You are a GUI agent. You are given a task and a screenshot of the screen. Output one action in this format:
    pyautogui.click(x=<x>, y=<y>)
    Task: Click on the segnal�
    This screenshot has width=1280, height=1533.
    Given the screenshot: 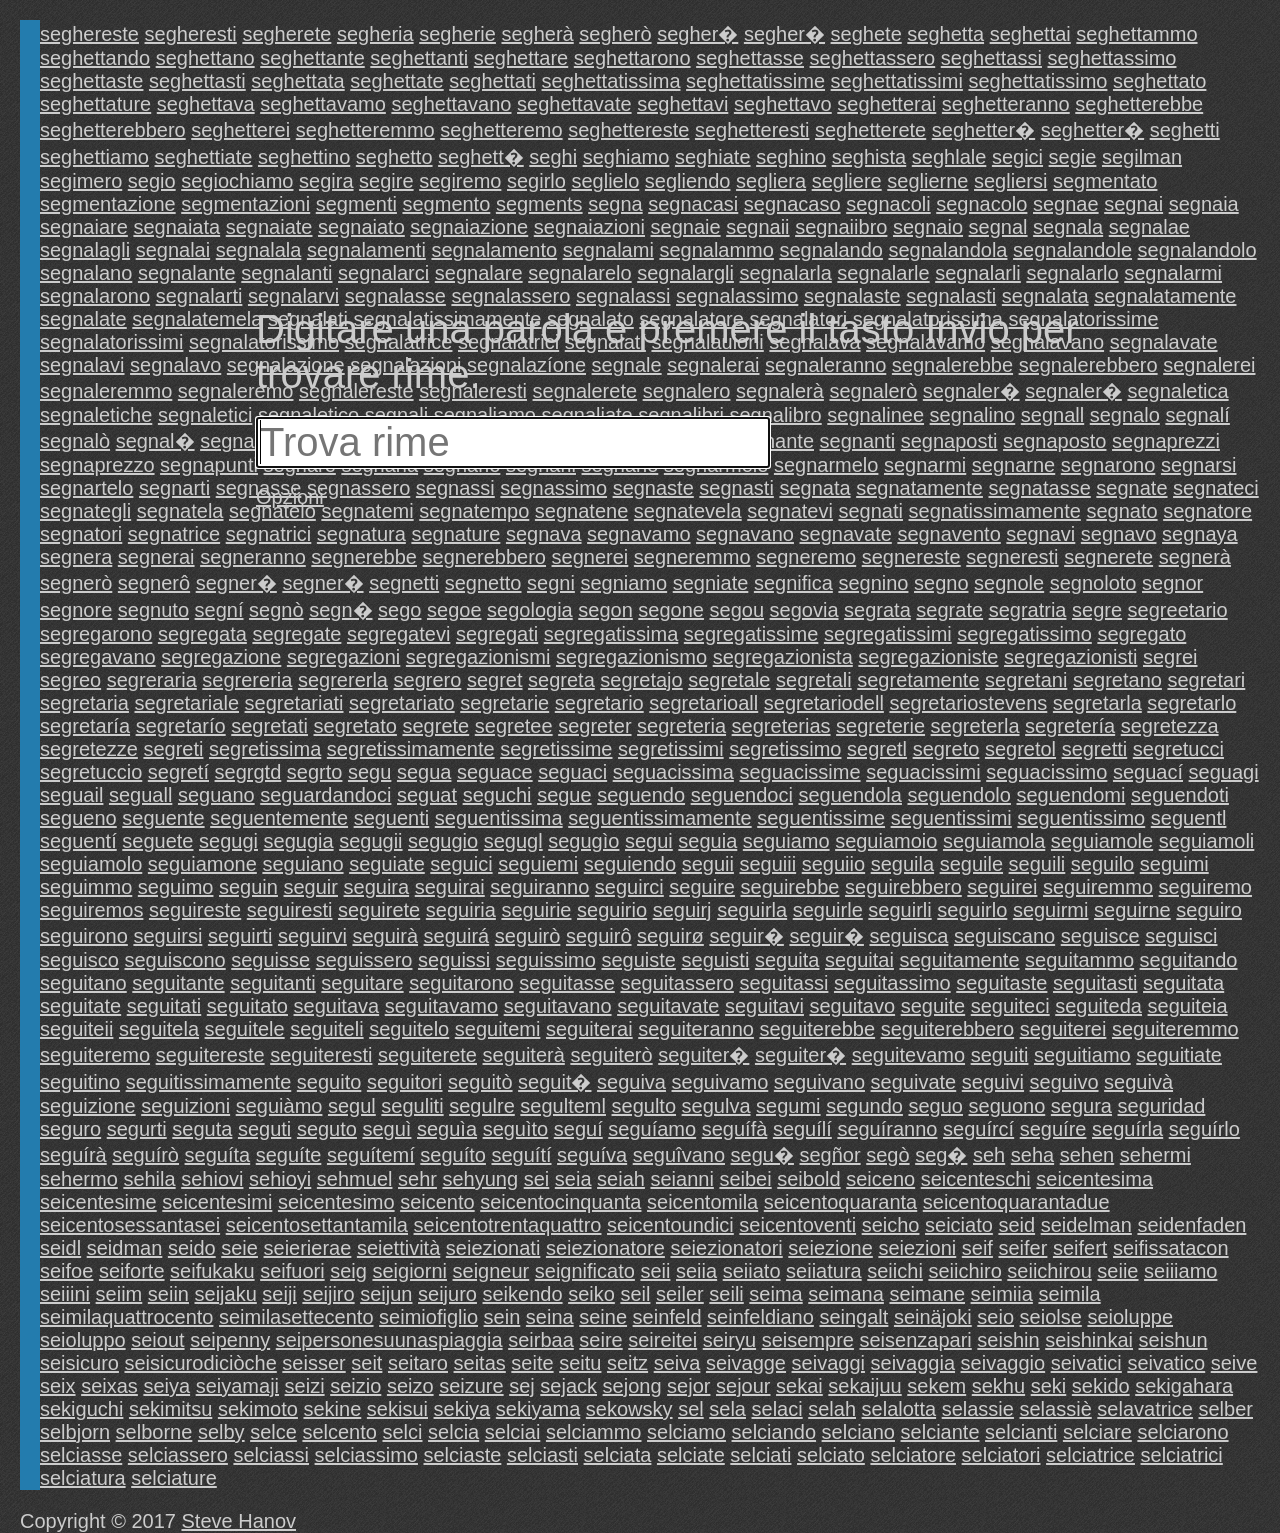 What is the action you would take?
    pyautogui.click(x=155, y=441)
    